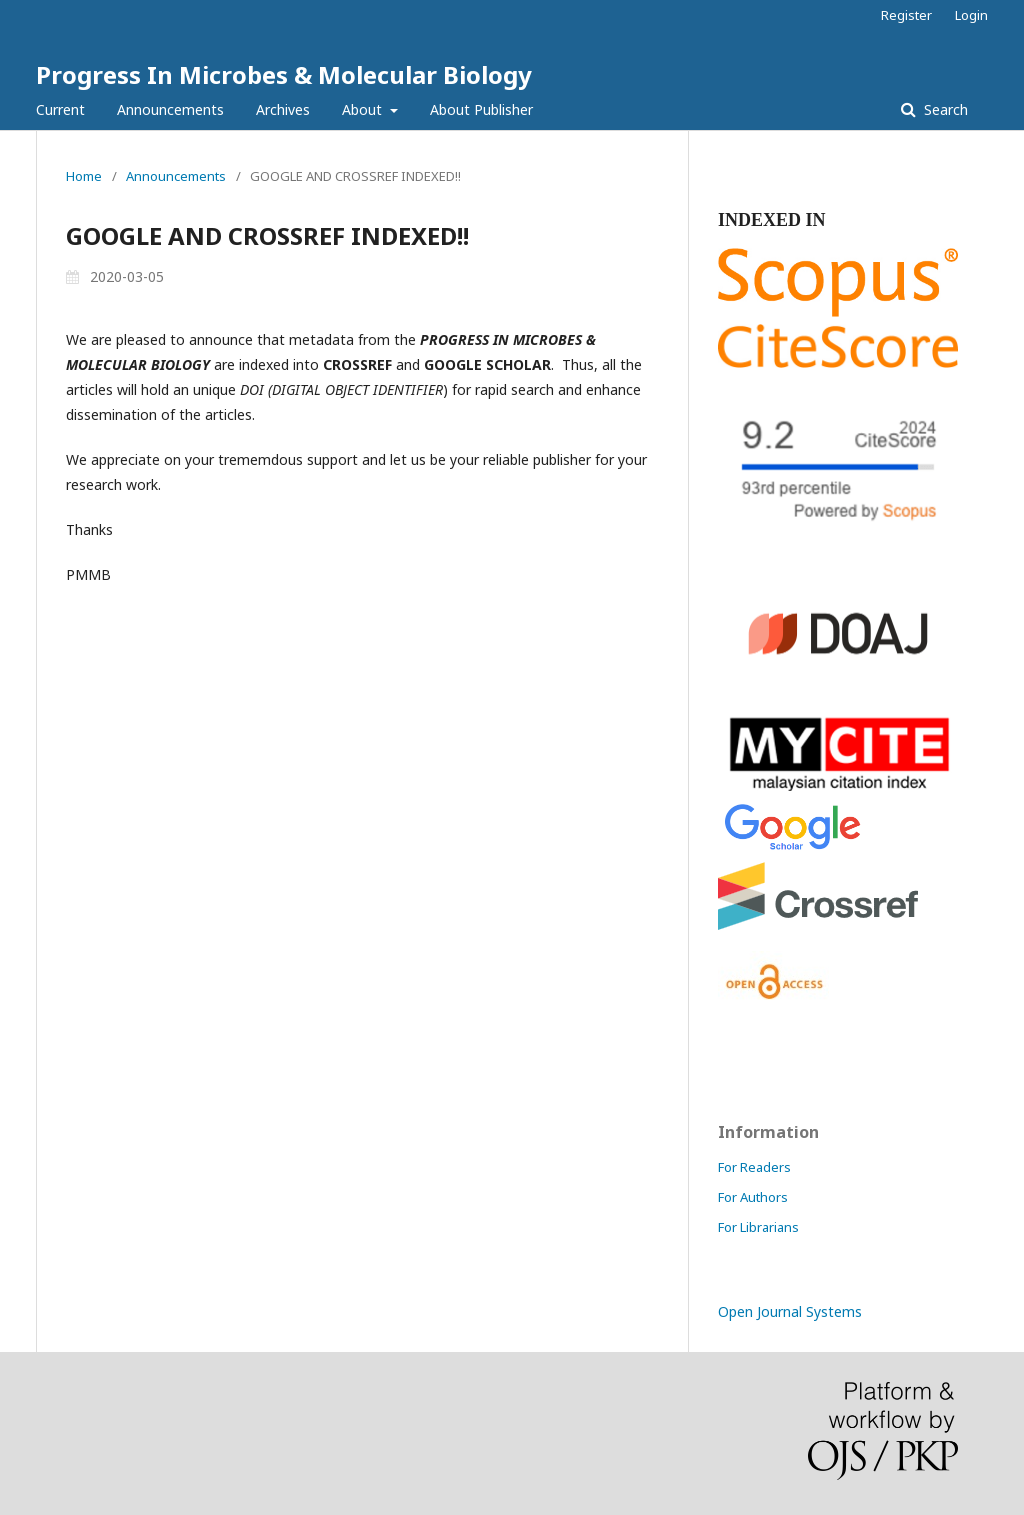 The width and height of the screenshot is (1024, 1515). What do you see at coordinates (906, 15) in the screenshot?
I see `Register` at bounding box center [906, 15].